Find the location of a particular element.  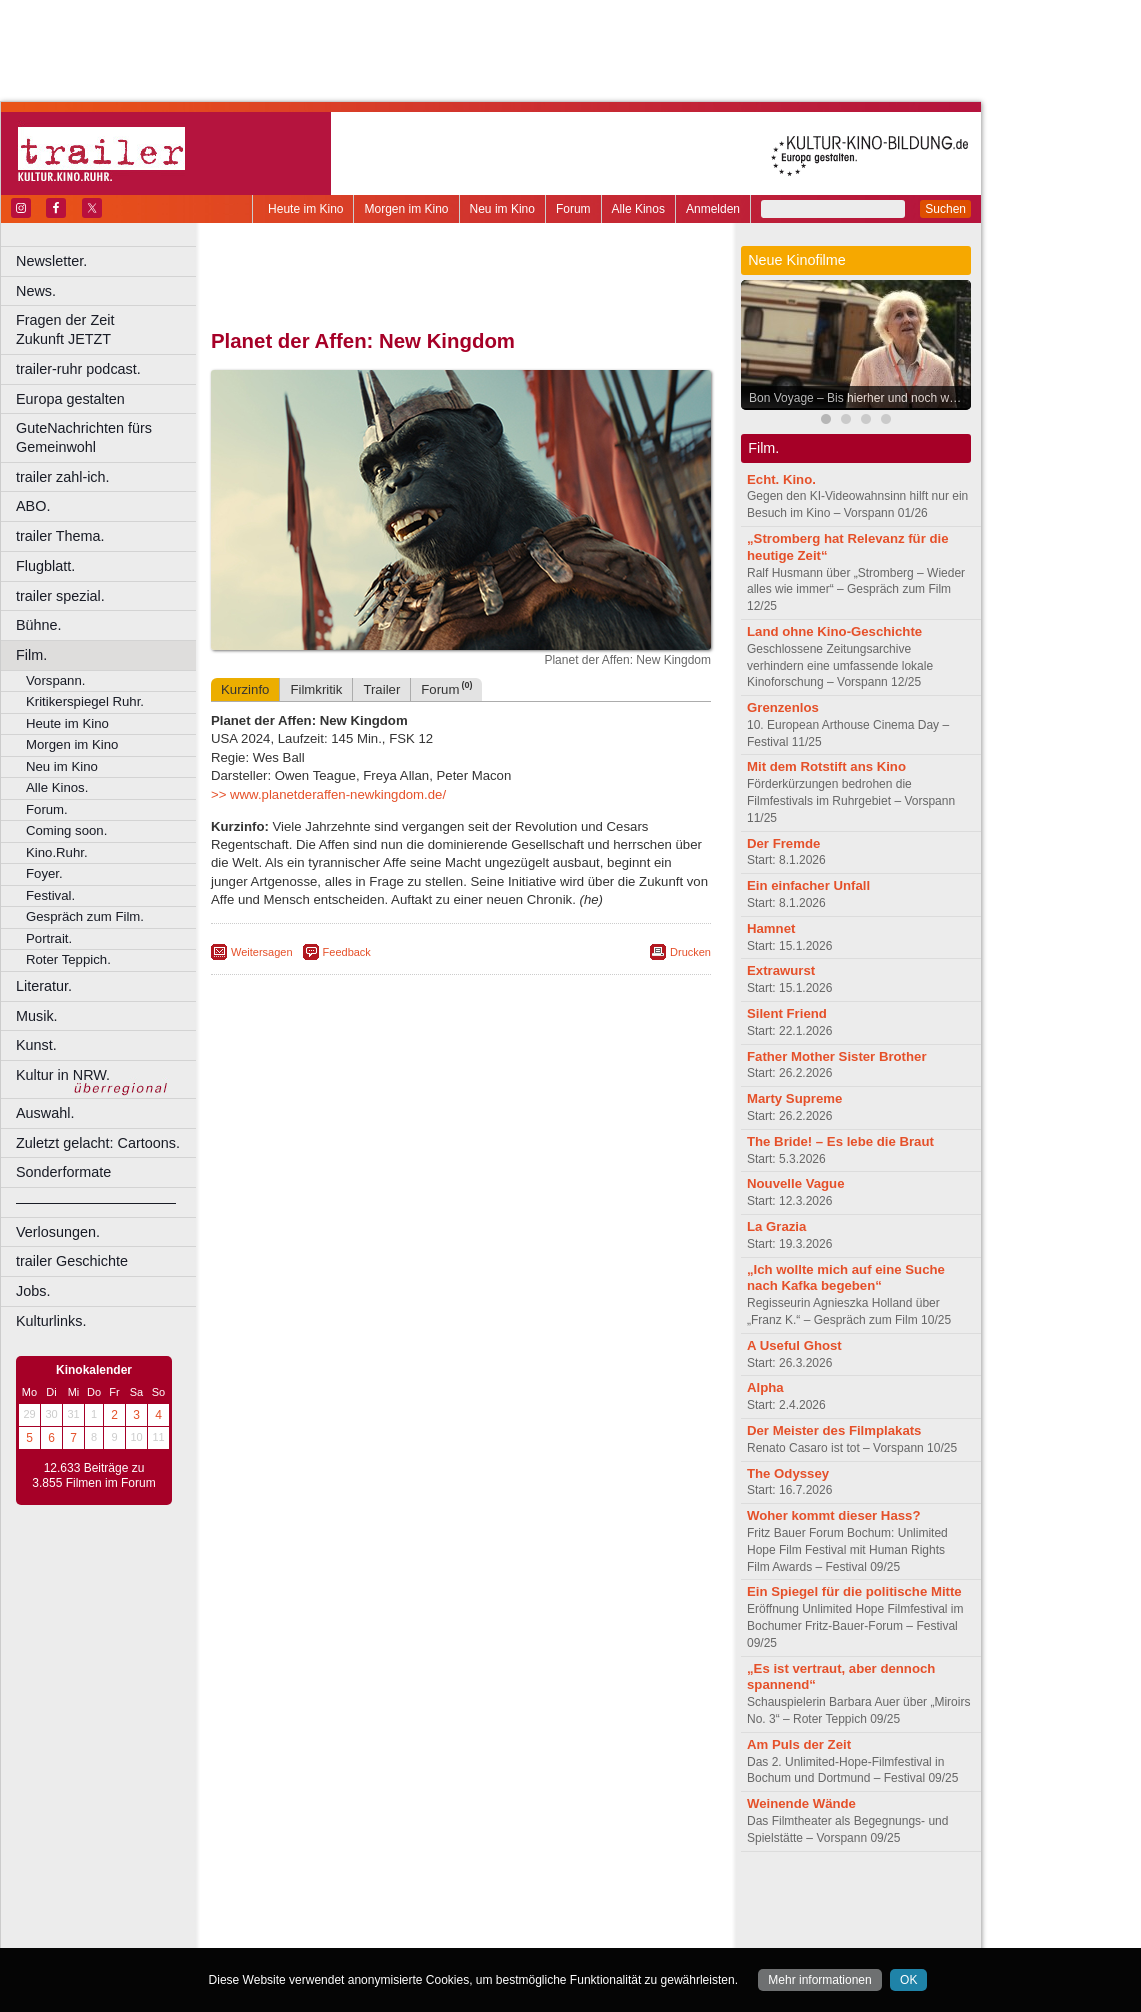

Kulturlinks. is located at coordinates (51, 1321).